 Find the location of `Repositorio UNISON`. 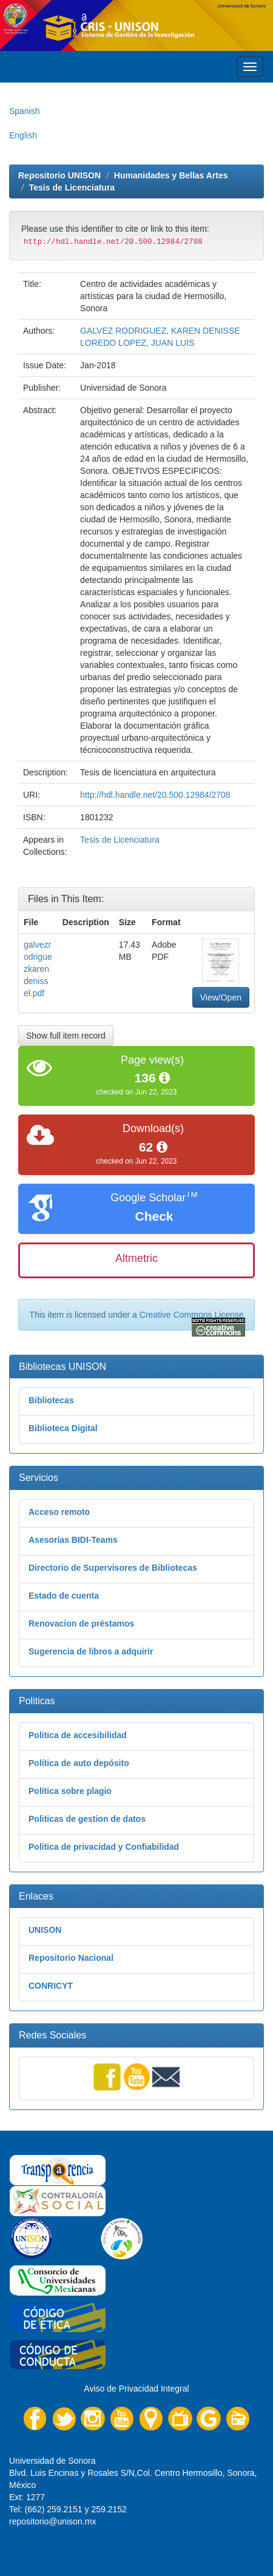

Repositorio UNISON is located at coordinates (59, 175).